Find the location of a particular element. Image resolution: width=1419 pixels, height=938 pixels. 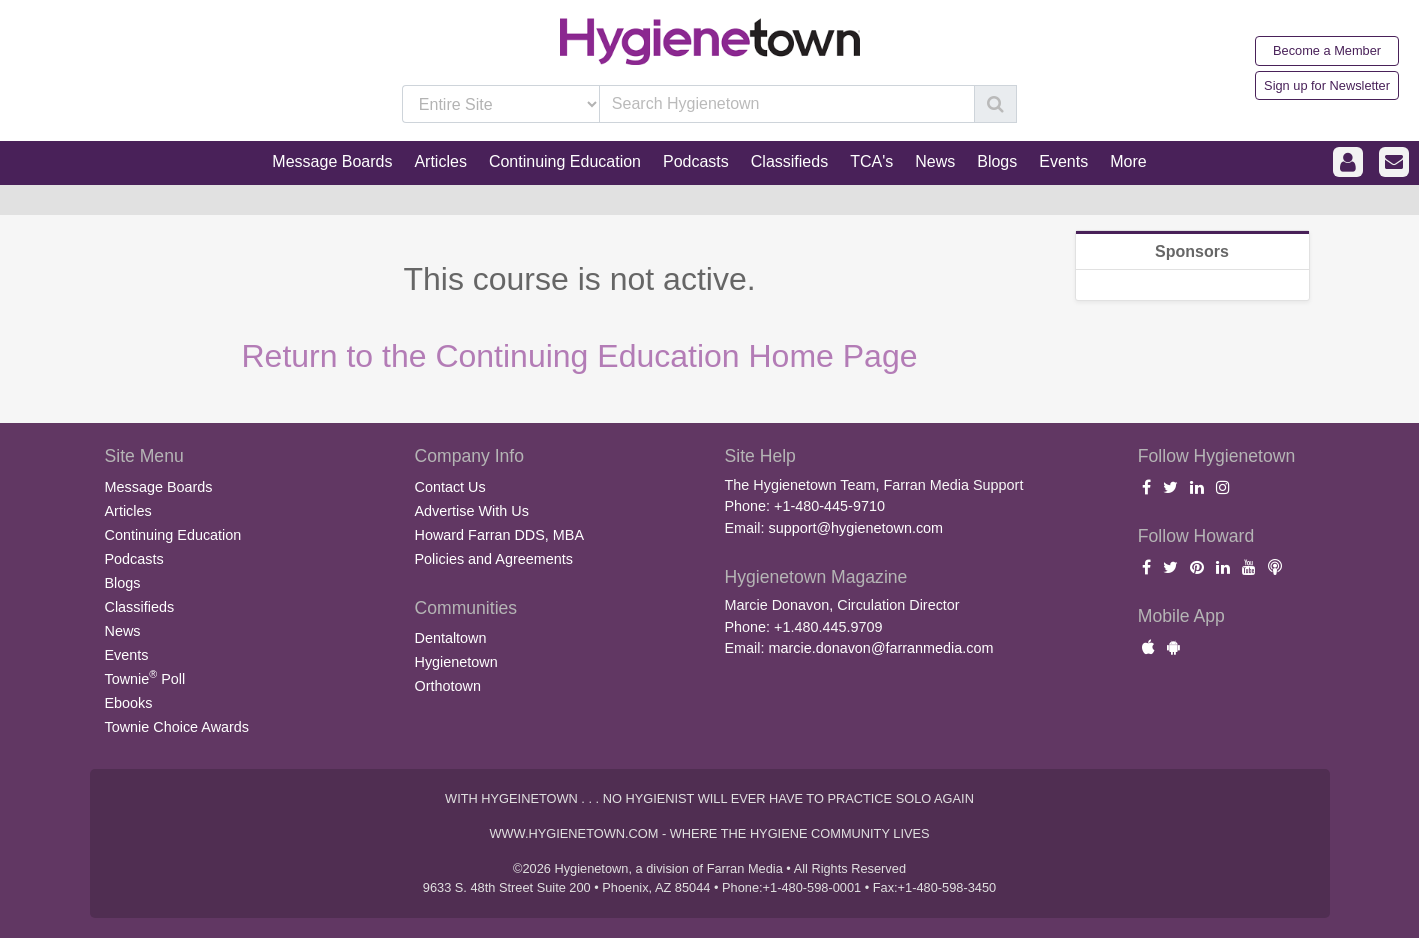

Howard Farran DDS, MBA is located at coordinates (500, 535).